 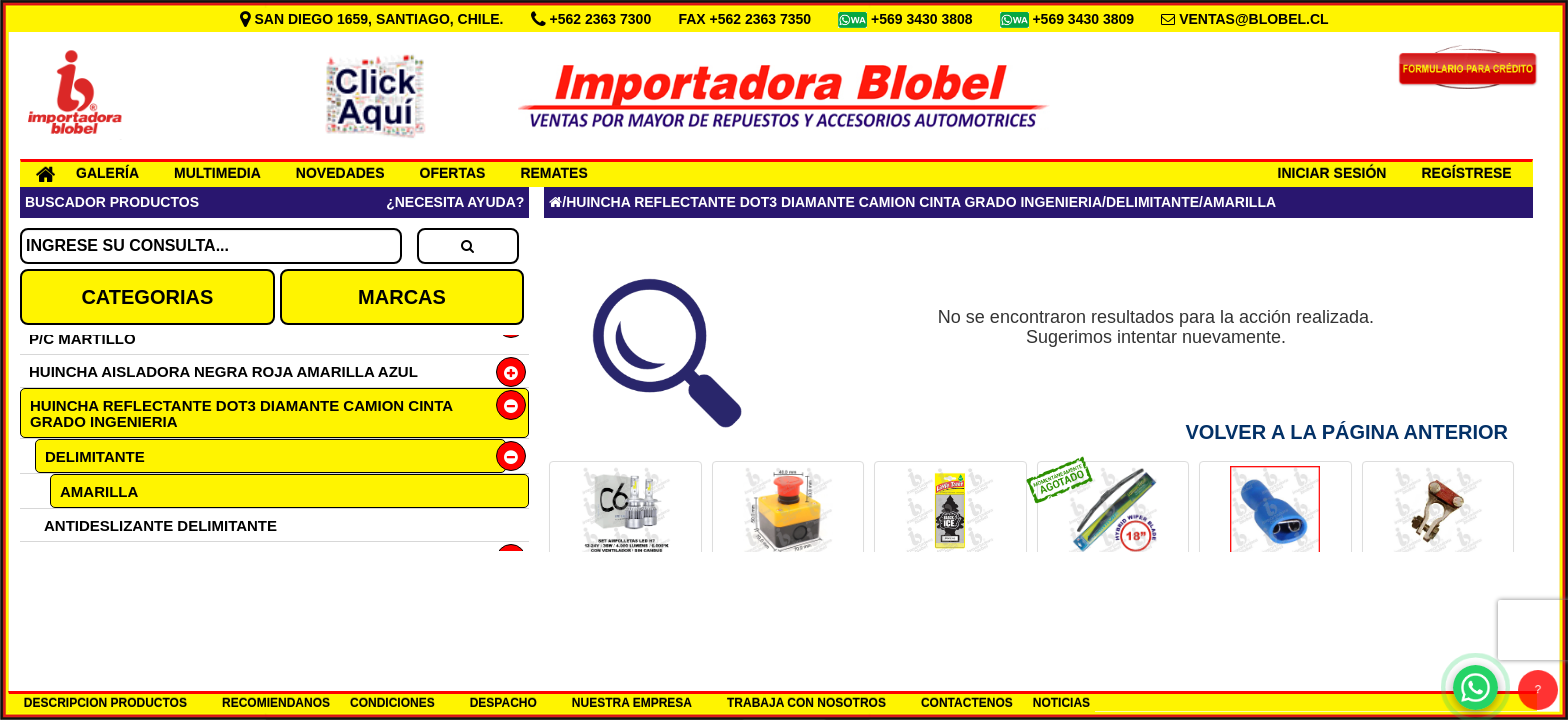 What do you see at coordinates (95, 456) in the screenshot?
I see `DELIMITANTE` at bounding box center [95, 456].